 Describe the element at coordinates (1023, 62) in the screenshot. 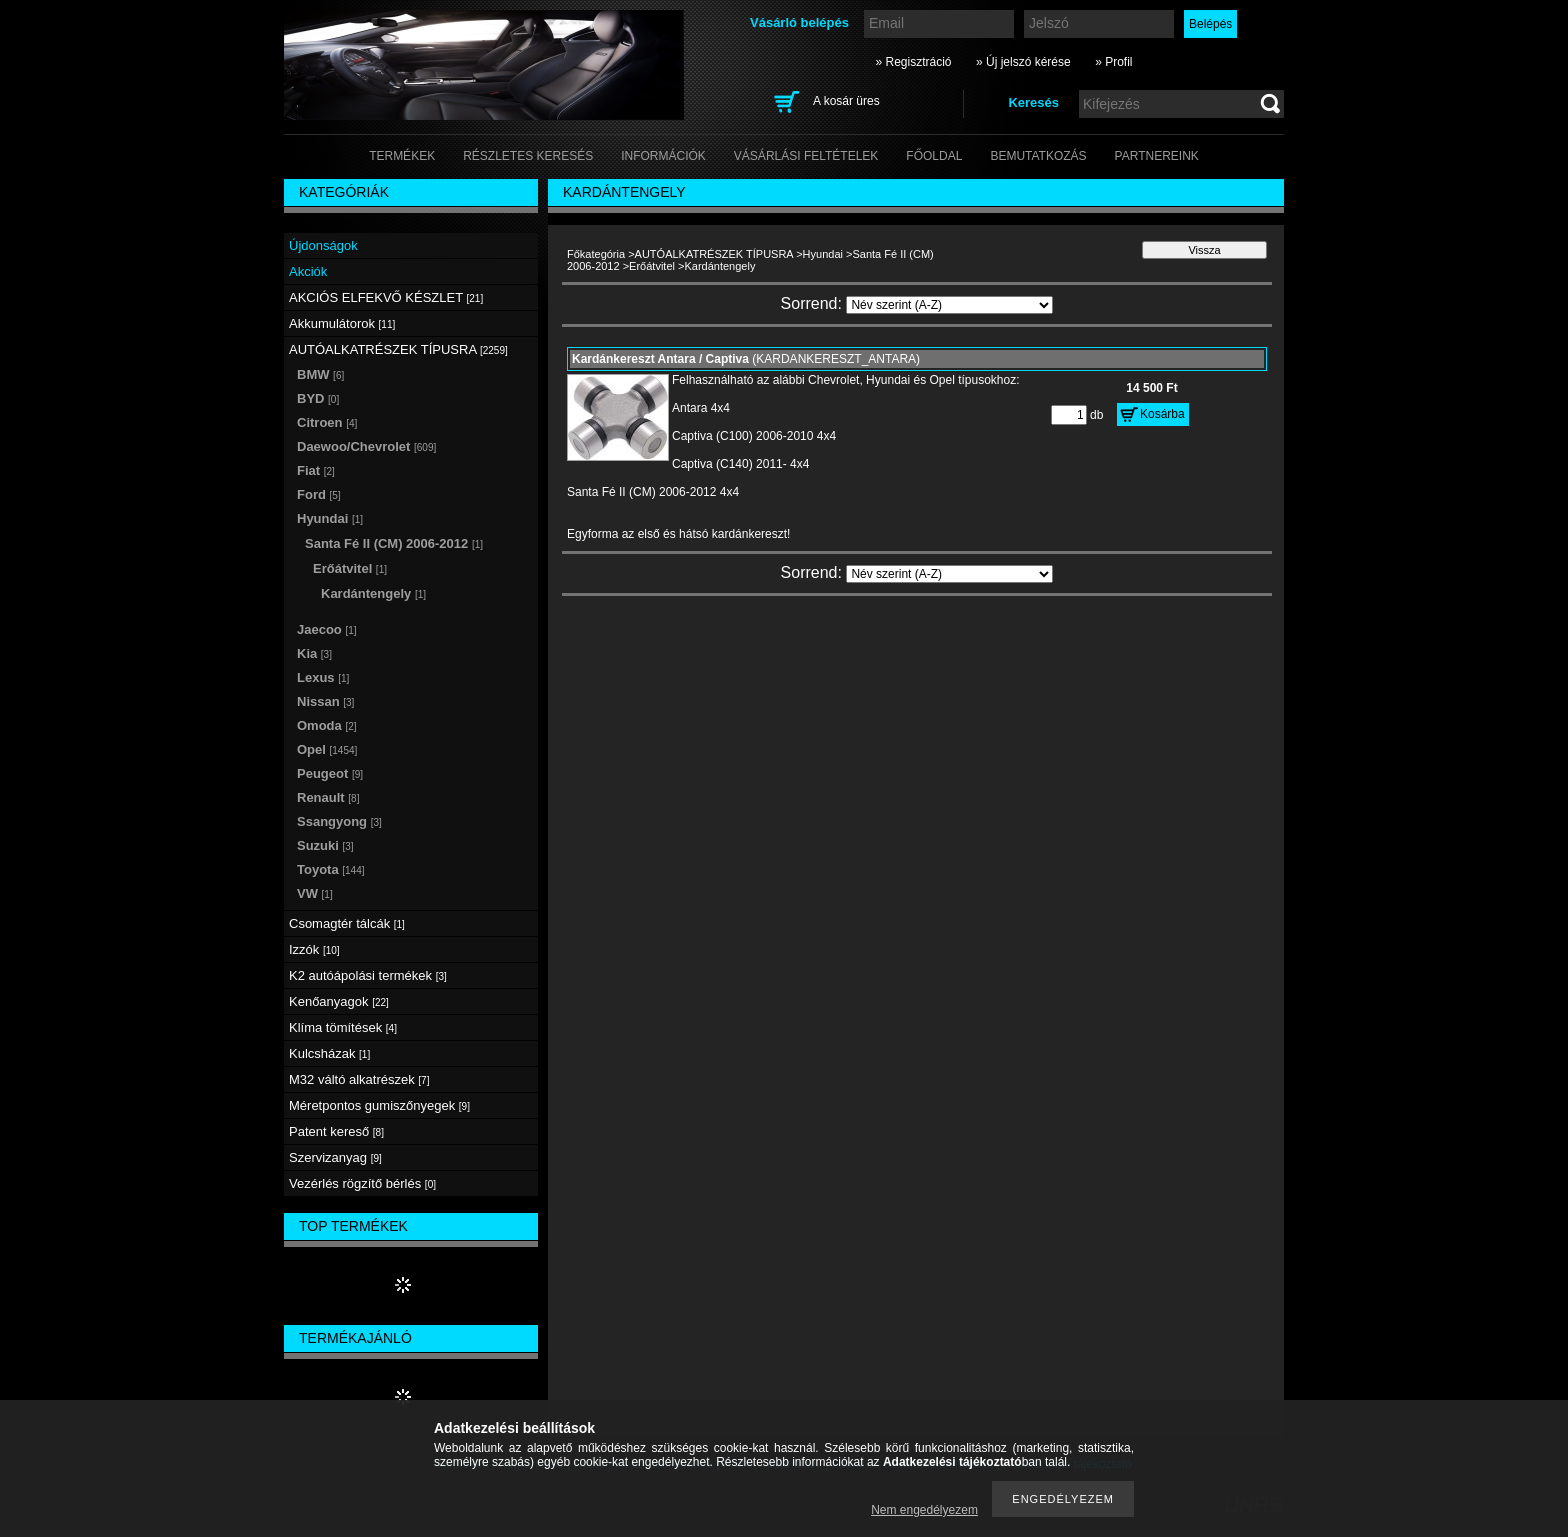

I see `» Új jelszó kérése` at that location.